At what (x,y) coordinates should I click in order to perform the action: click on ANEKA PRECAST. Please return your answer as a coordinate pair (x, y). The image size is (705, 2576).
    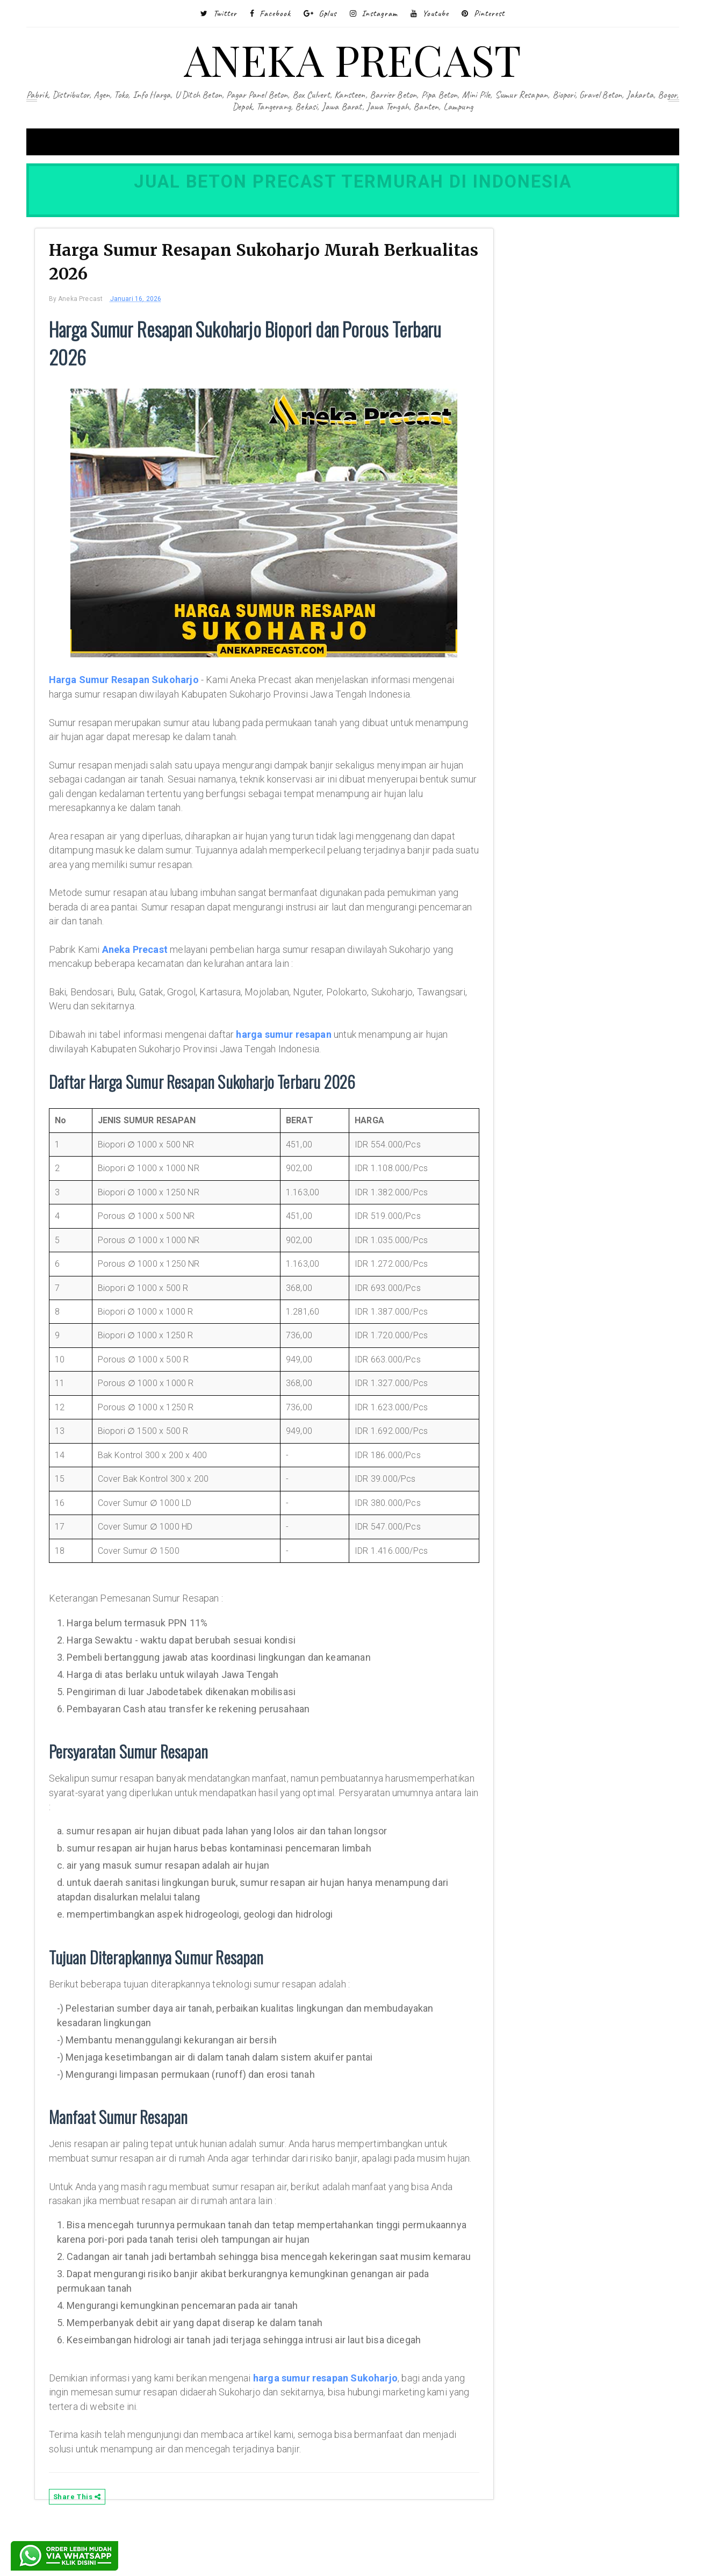
    Looking at the image, I should click on (352, 59).